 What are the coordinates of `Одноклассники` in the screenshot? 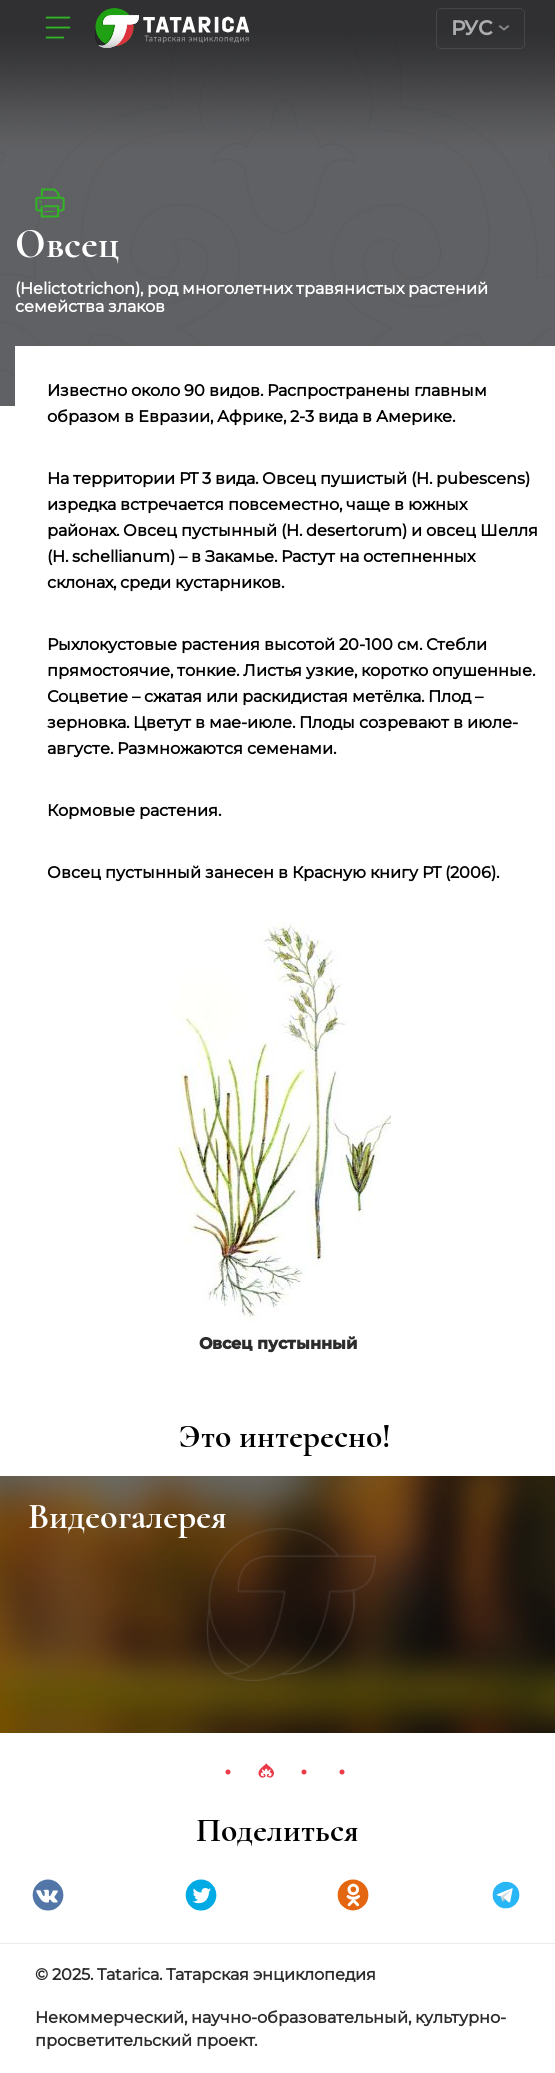 It's located at (353, 1895).